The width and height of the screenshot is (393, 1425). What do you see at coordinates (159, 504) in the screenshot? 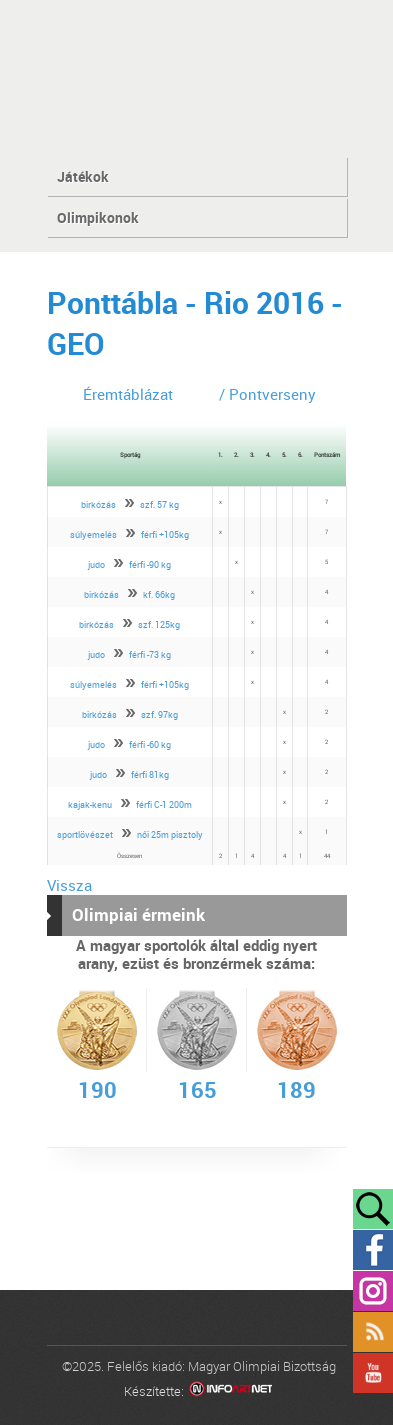
I see `szf. 57 kg` at bounding box center [159, 504].